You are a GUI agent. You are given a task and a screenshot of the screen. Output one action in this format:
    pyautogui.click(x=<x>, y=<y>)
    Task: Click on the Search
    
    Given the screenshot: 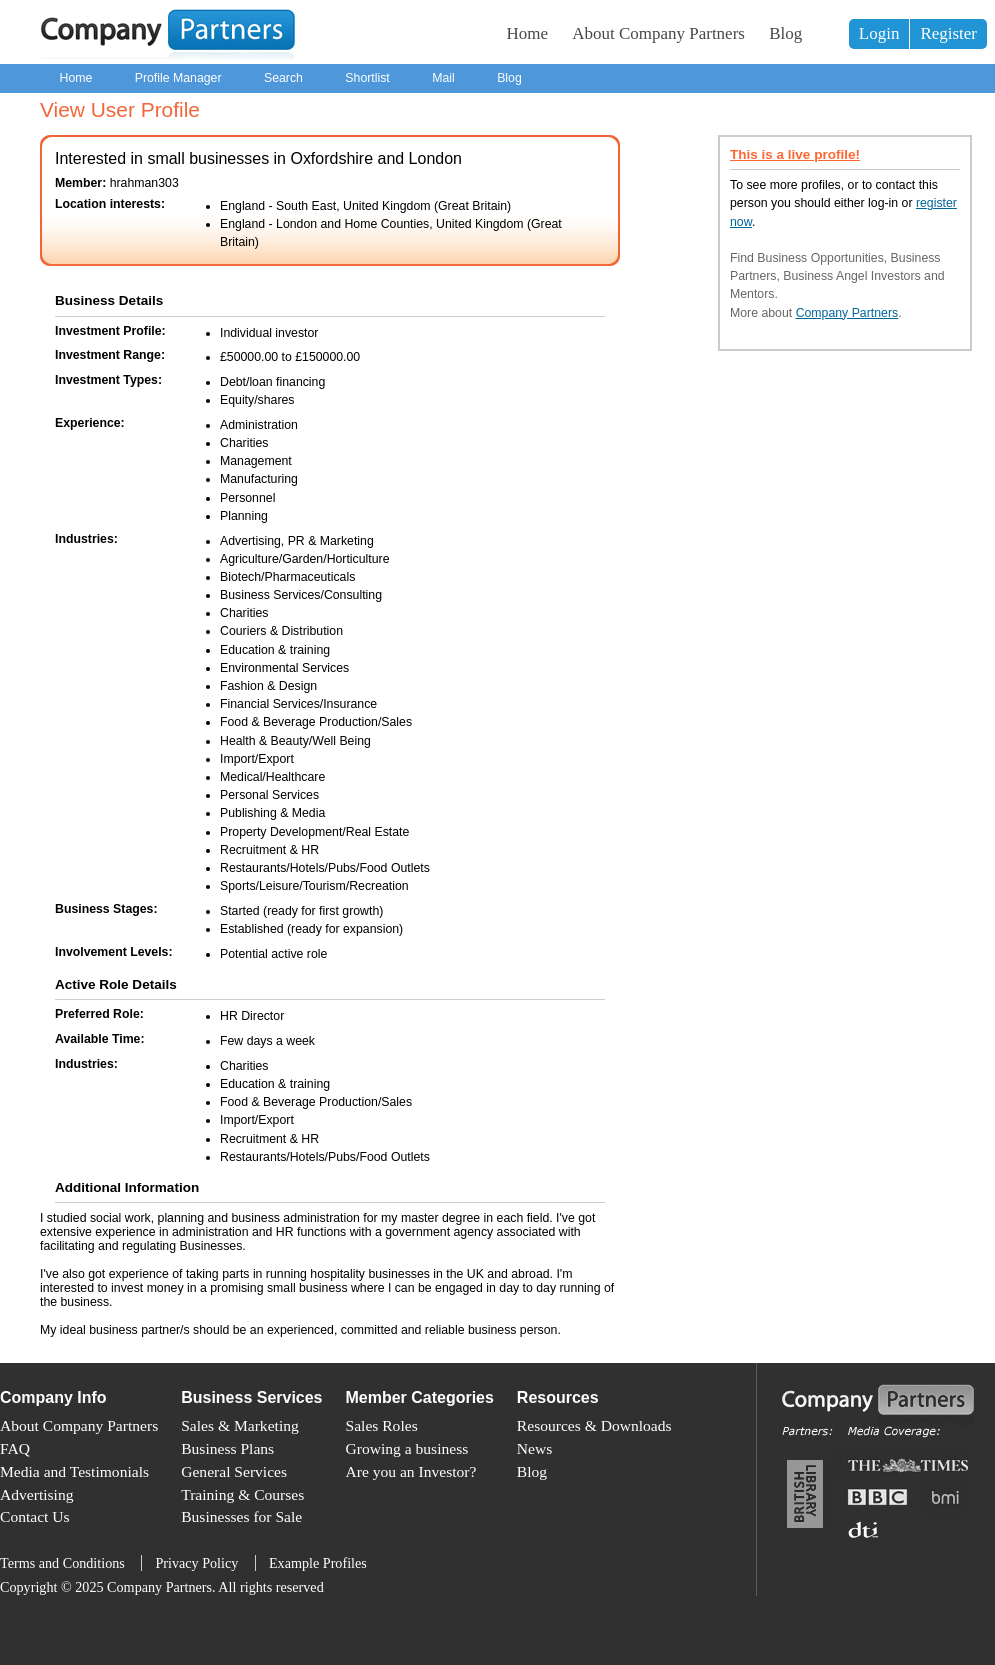 What is the action you would take?
    pyautogui.click(x=283, y=78)
    